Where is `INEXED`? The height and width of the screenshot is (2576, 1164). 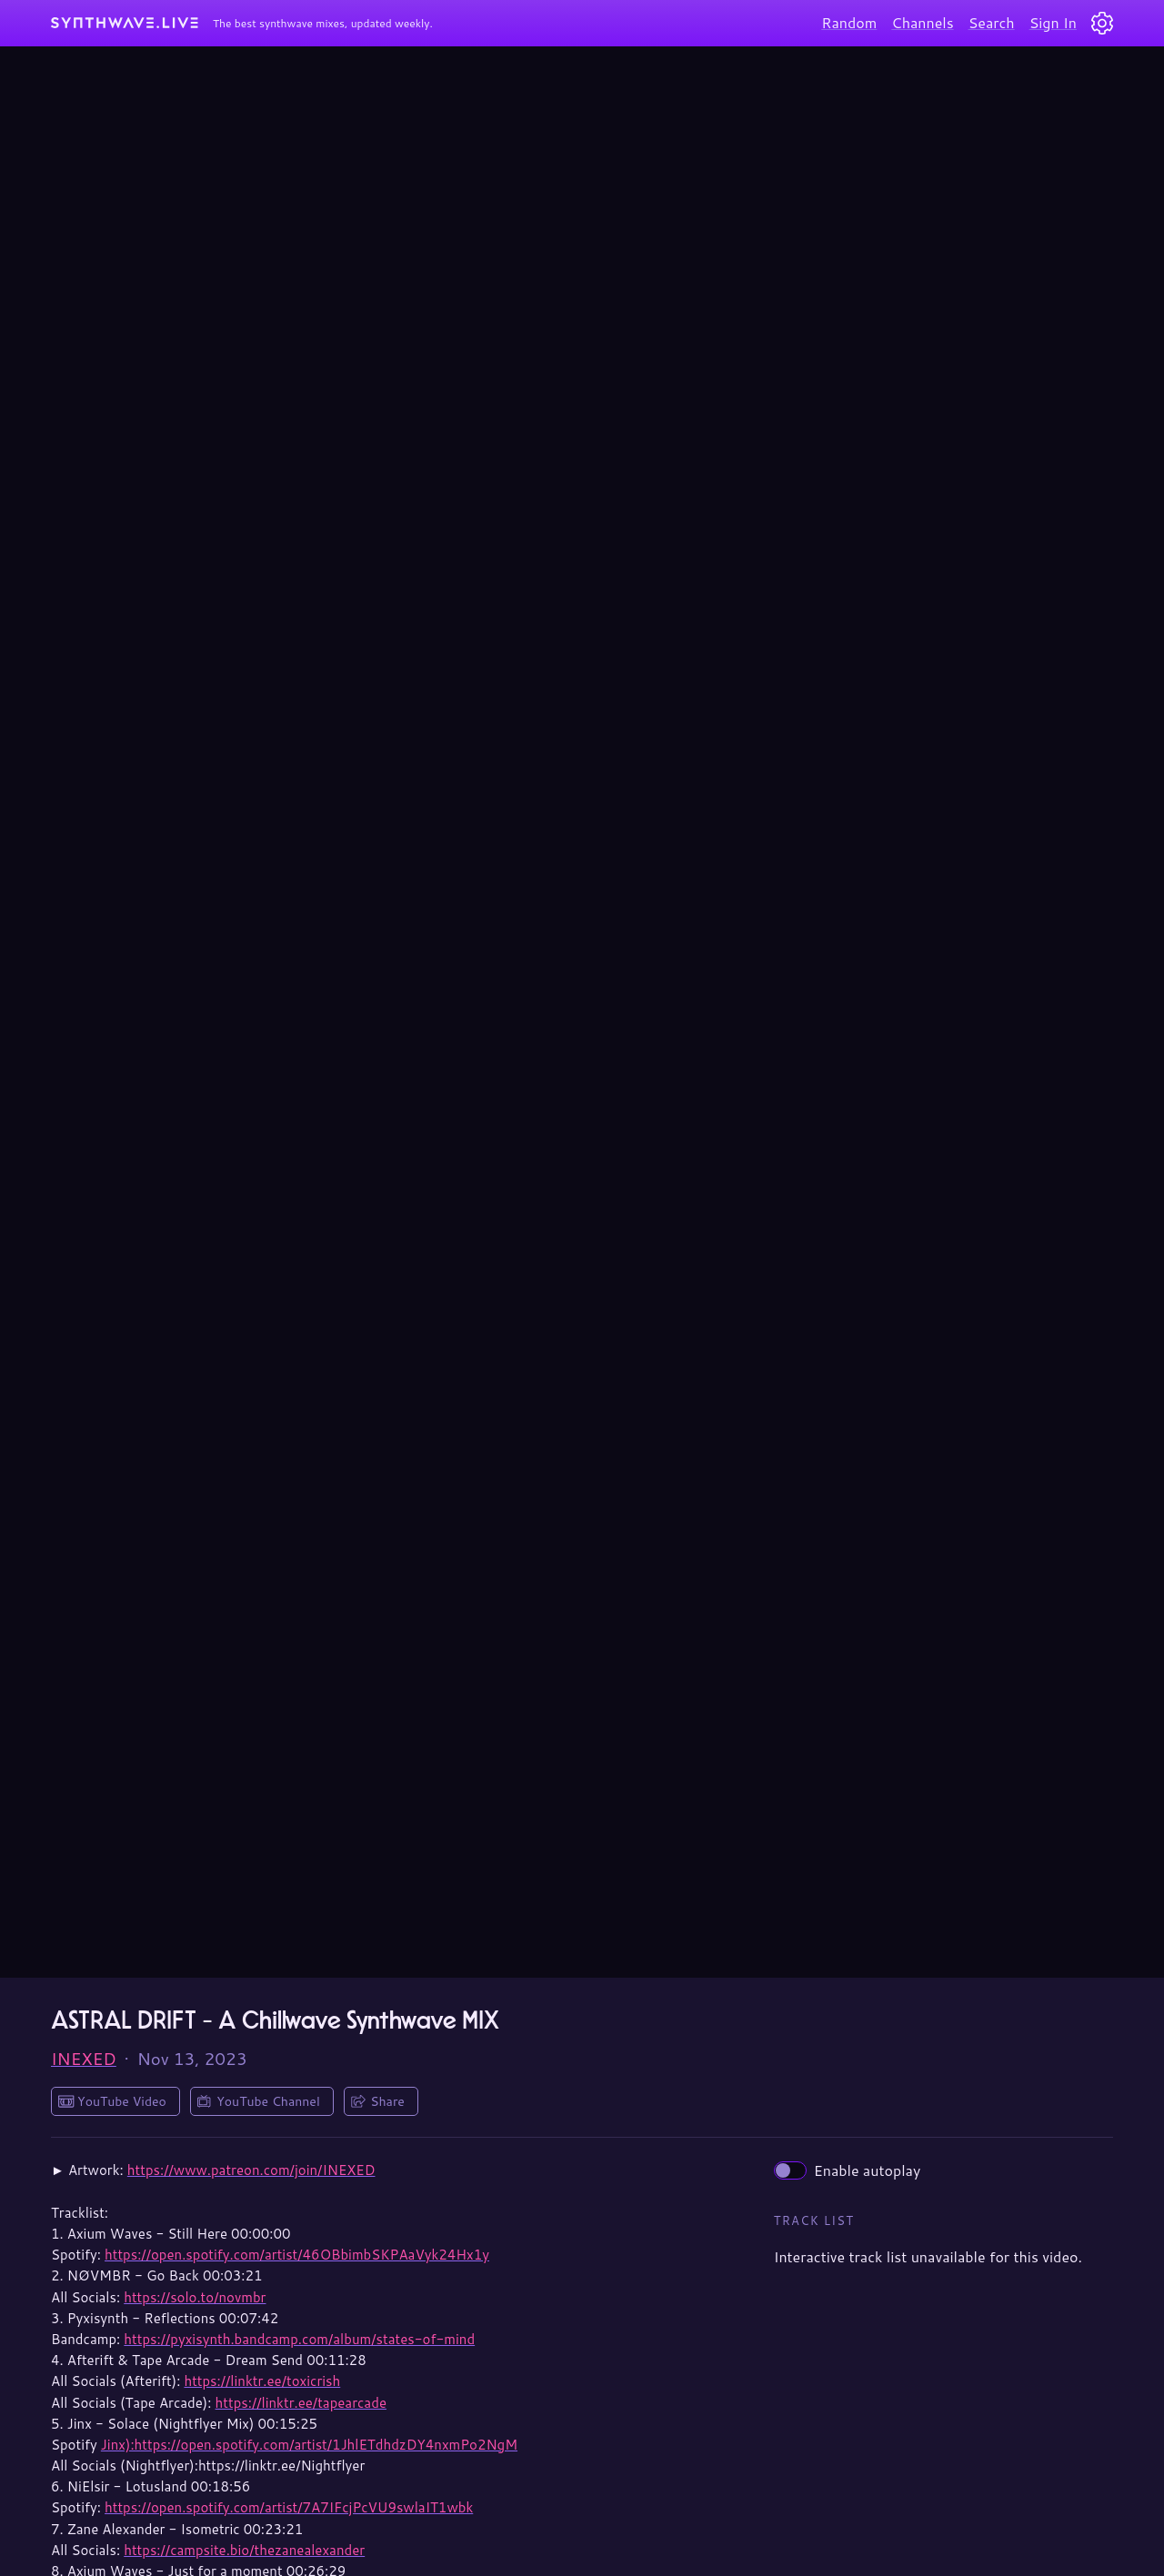
INEXED is located at coordinates (83, 2058).